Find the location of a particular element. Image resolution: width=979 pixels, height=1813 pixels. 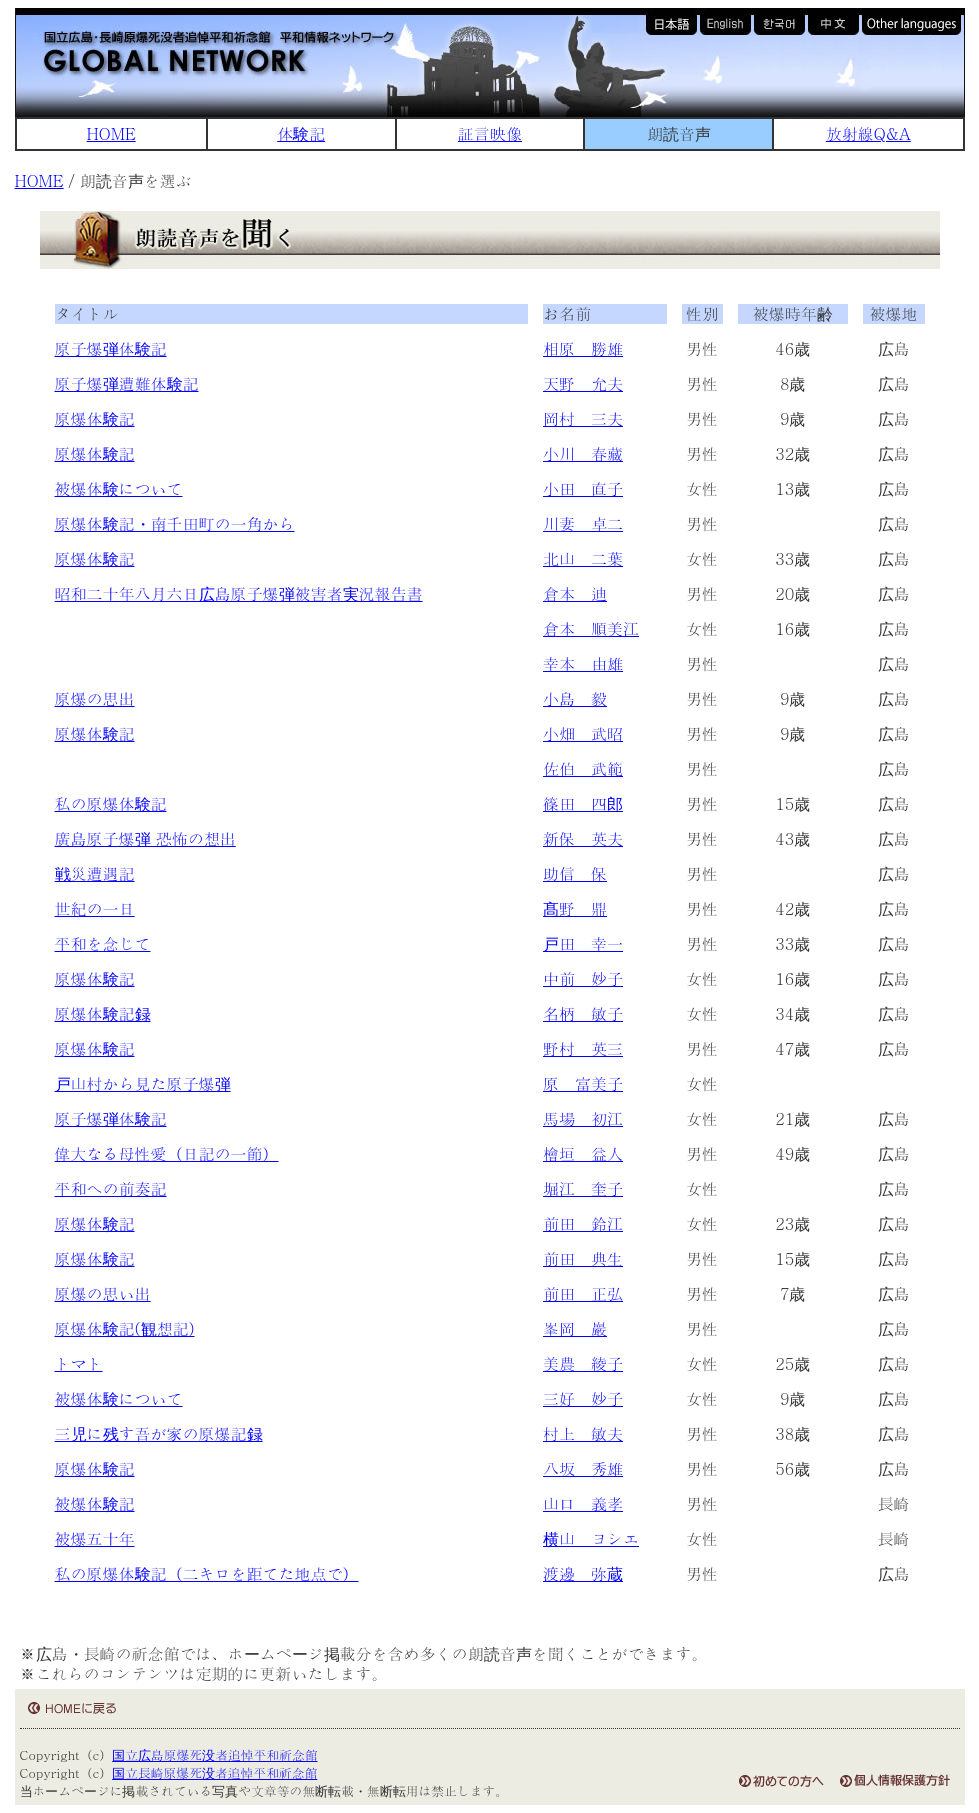

美農 綾子 is located at coordinates (583, 1363).